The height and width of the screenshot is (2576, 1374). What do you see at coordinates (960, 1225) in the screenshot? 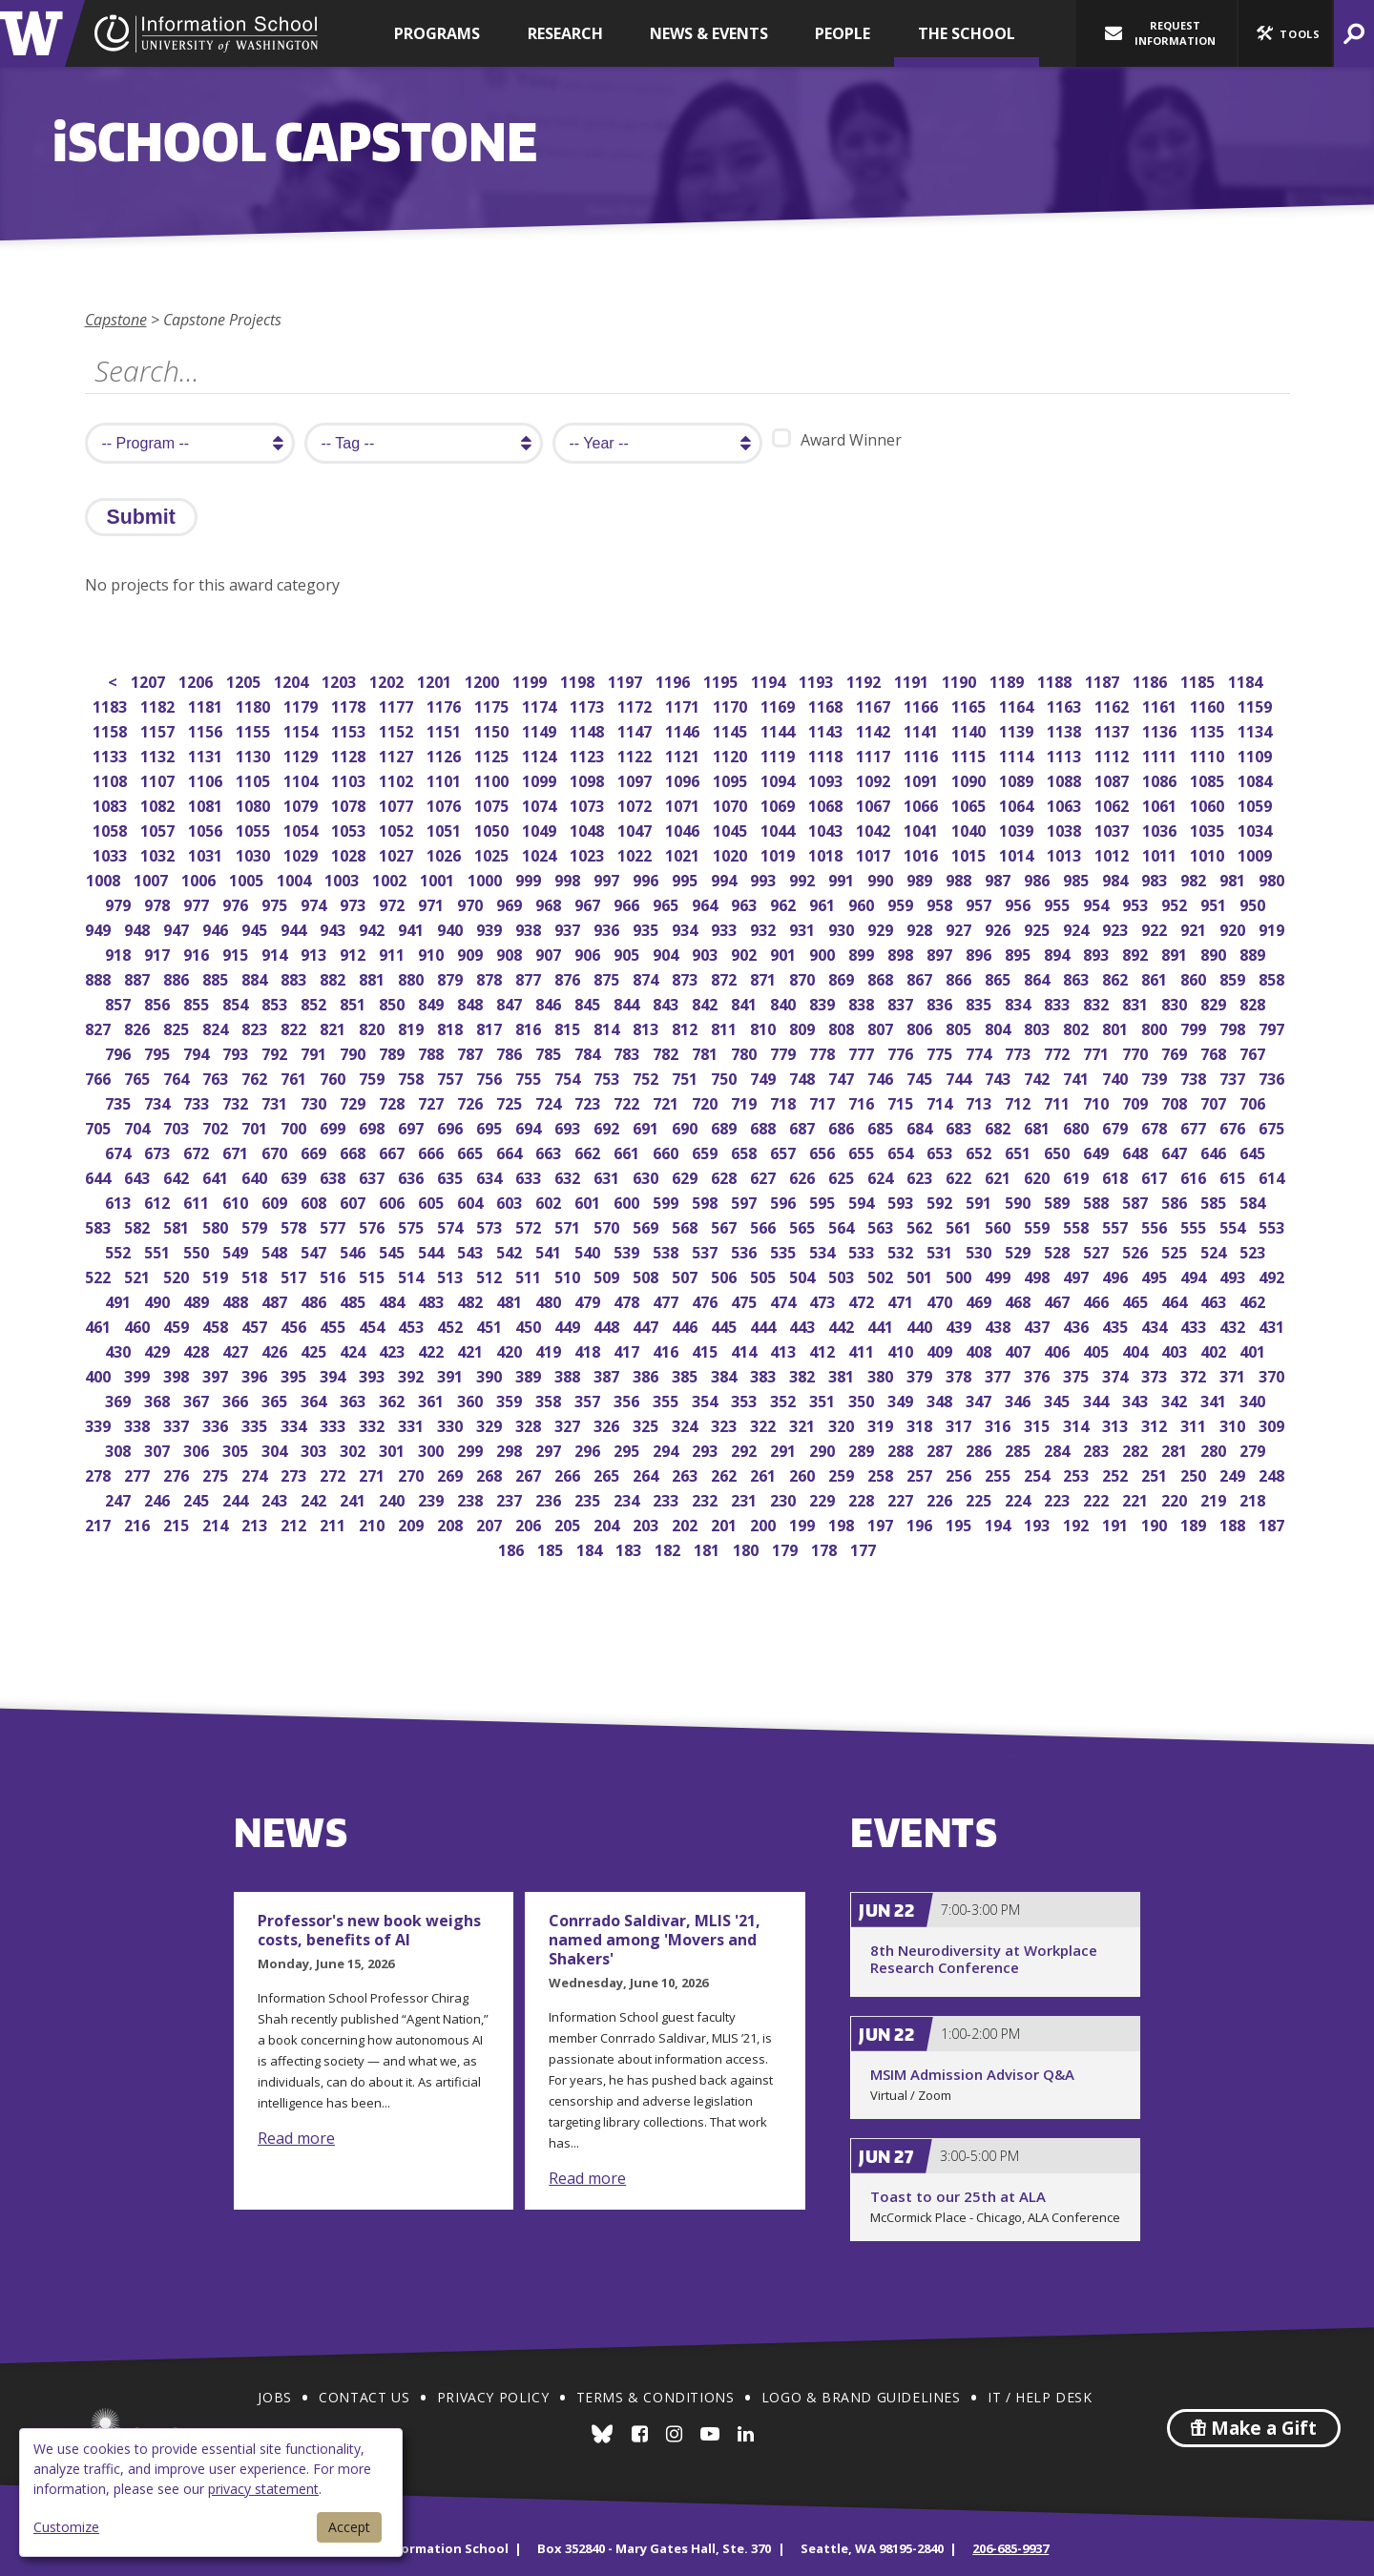
I see `561` at bounding box center [960, 1225].